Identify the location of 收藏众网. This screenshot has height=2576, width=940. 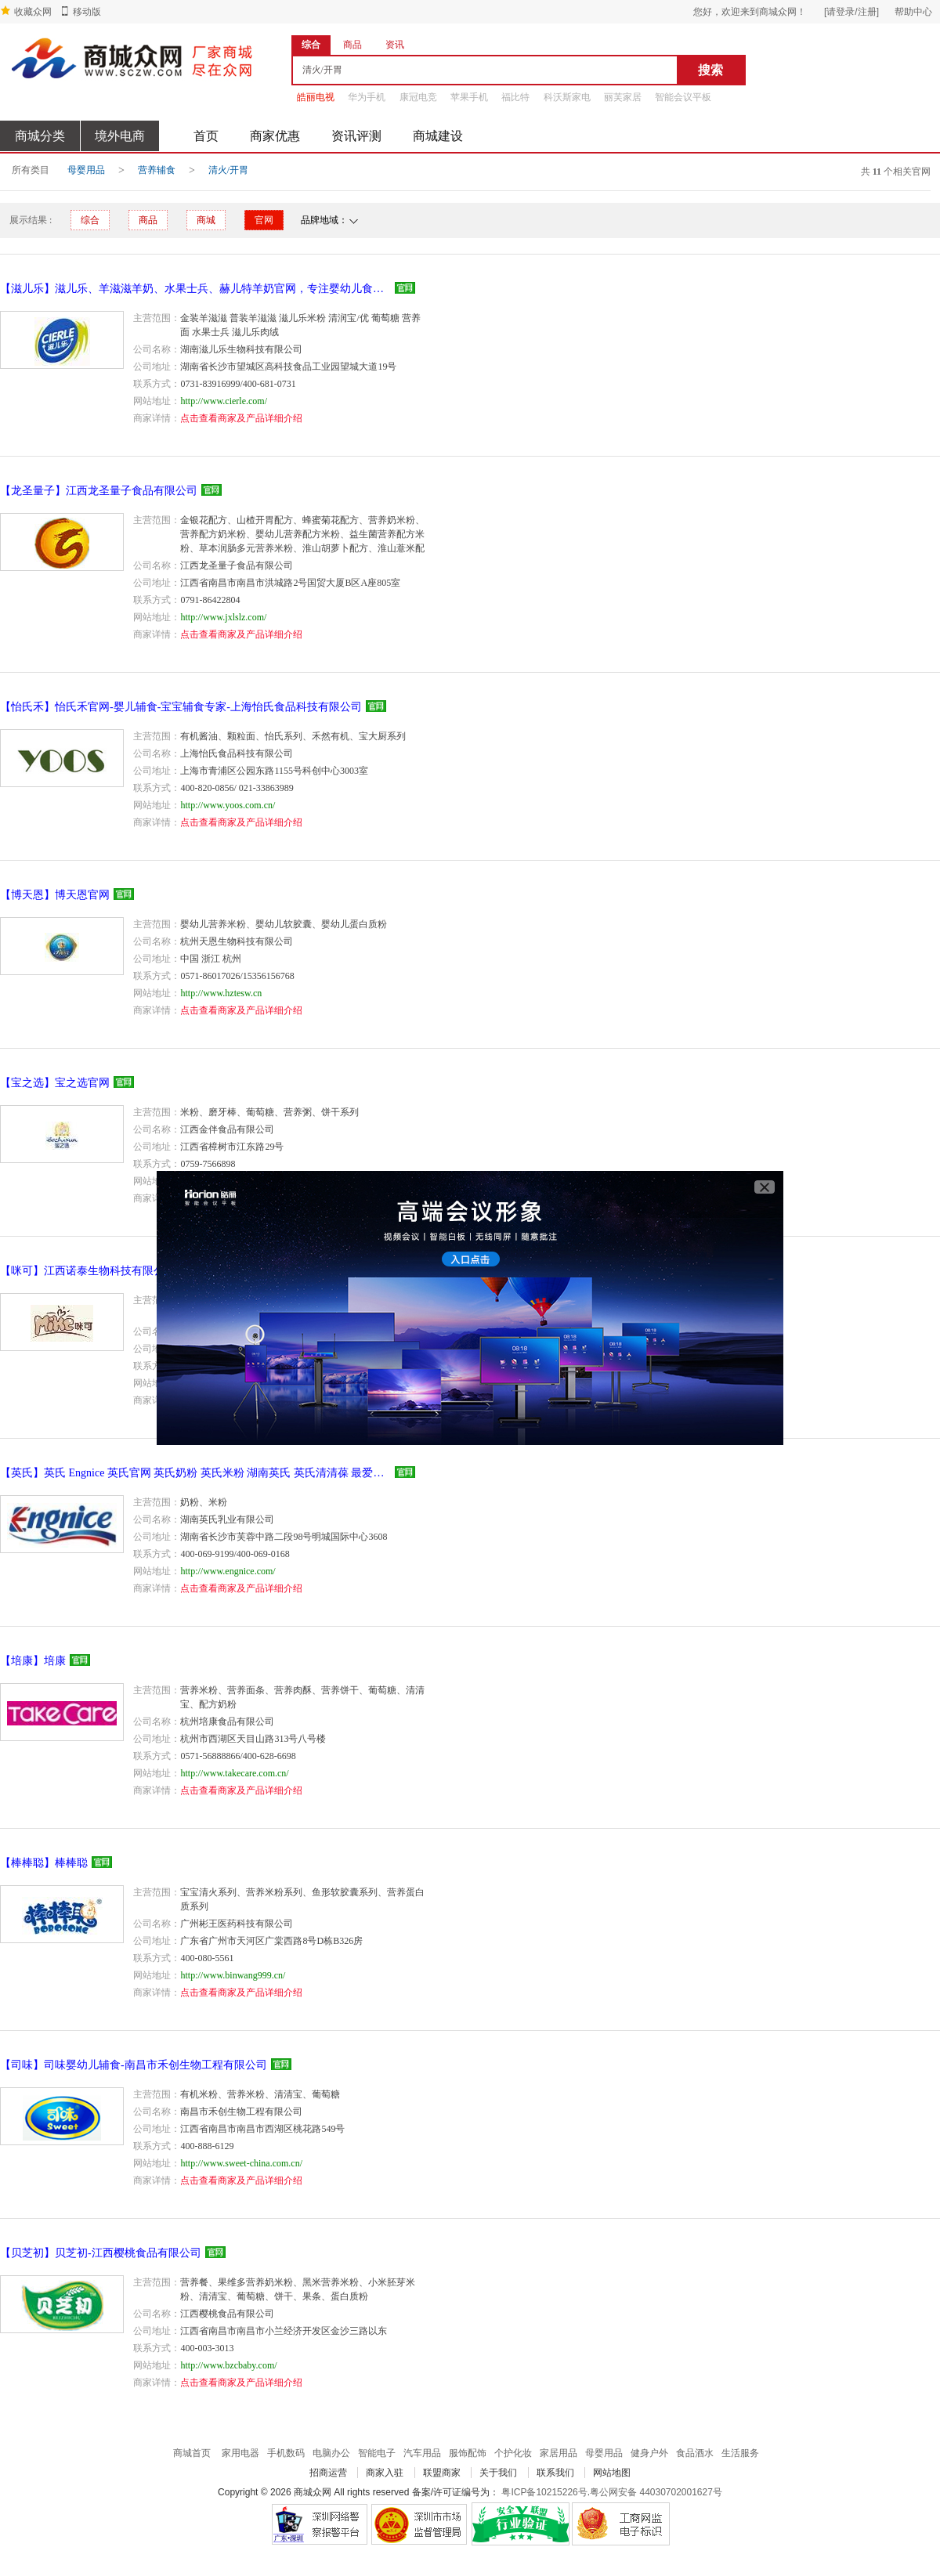
(33, 11).